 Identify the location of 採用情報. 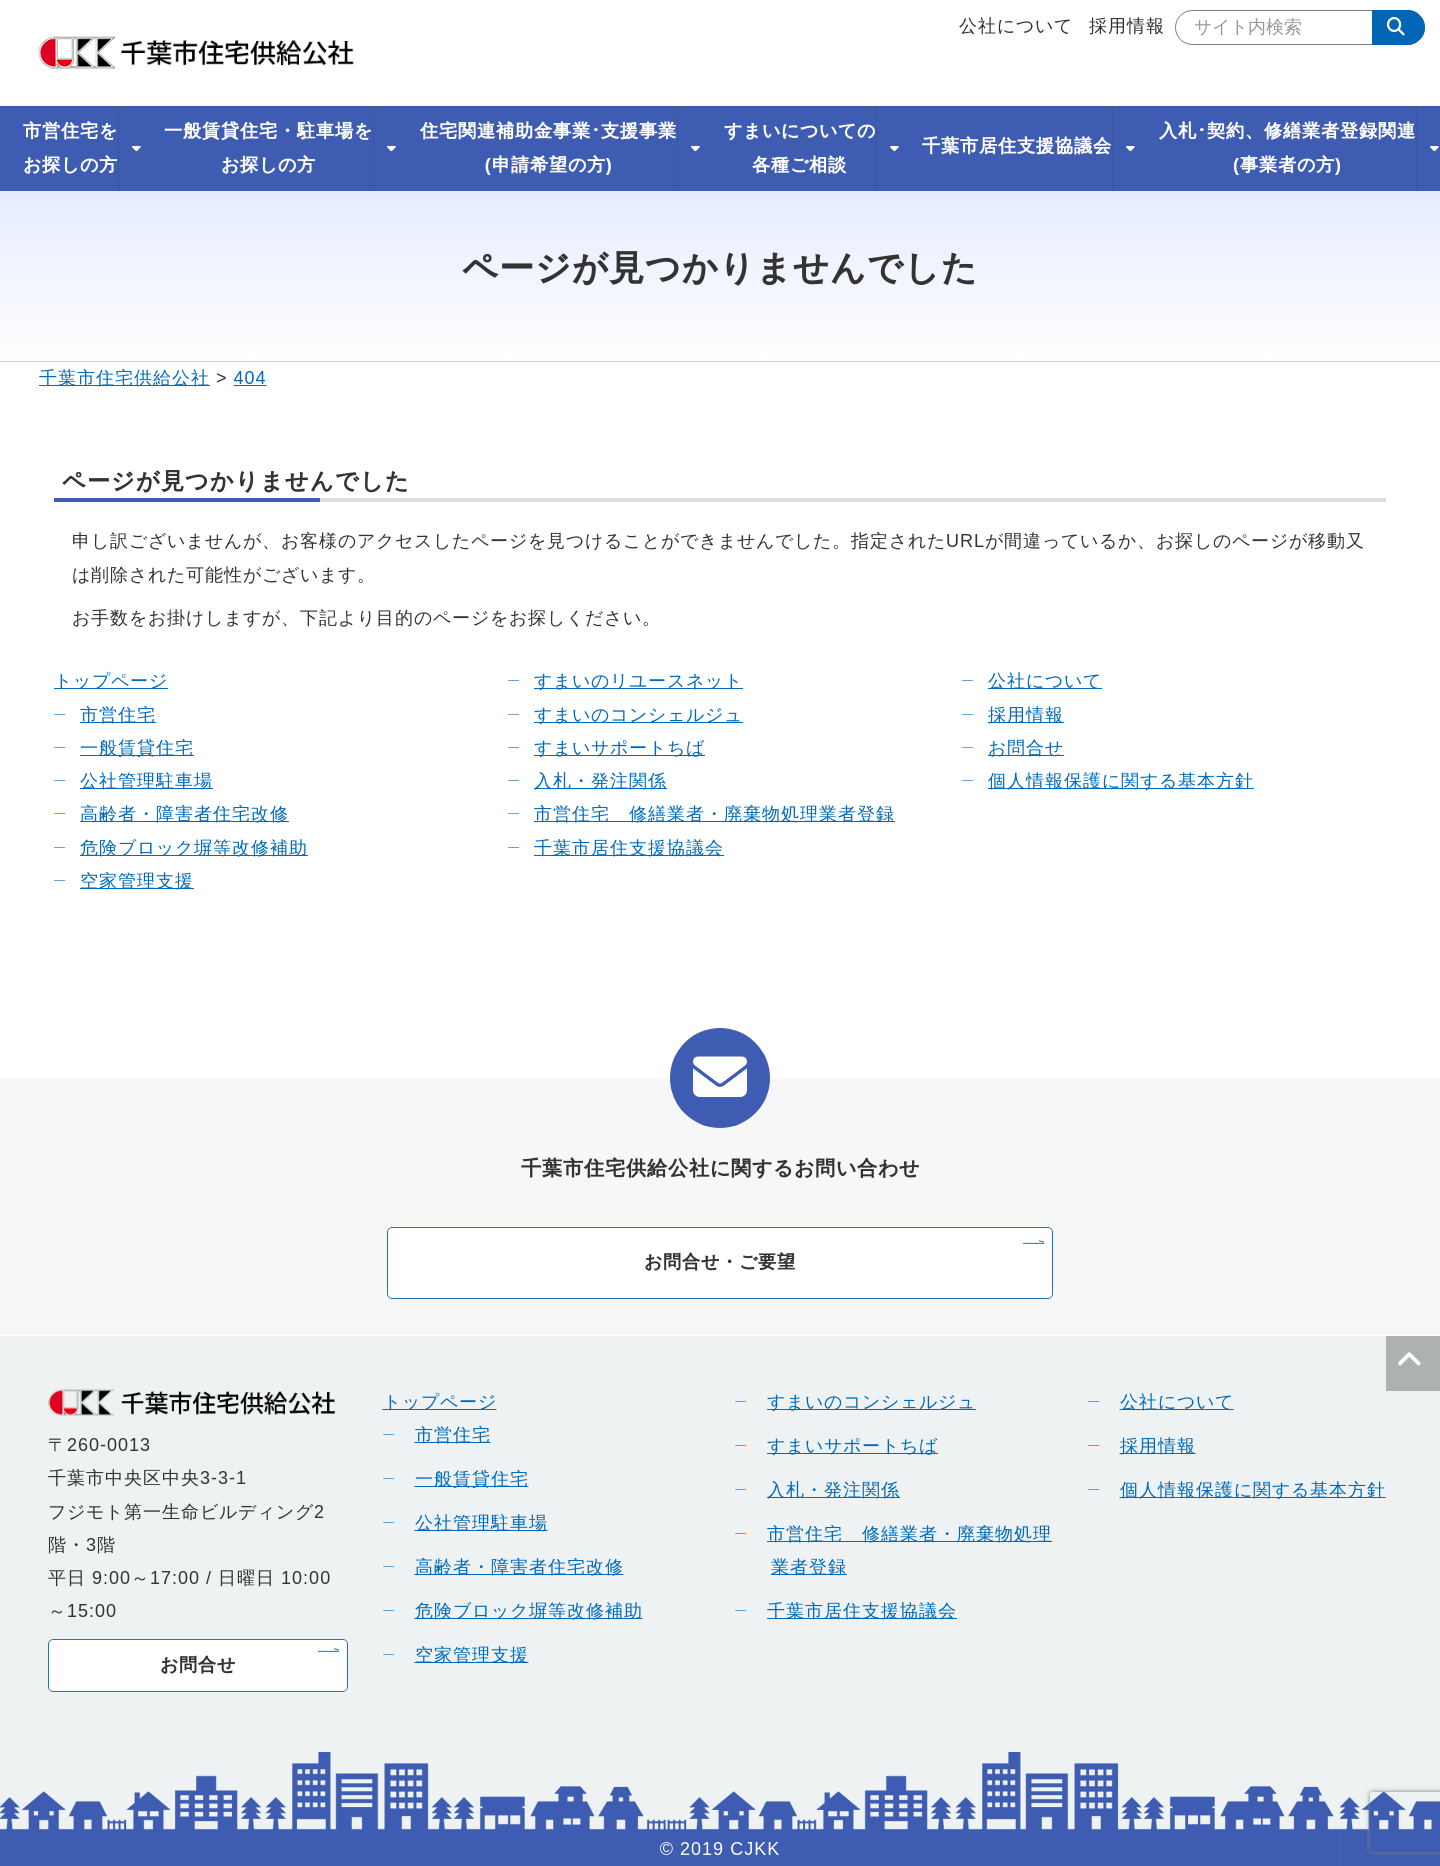
(1127, 26).